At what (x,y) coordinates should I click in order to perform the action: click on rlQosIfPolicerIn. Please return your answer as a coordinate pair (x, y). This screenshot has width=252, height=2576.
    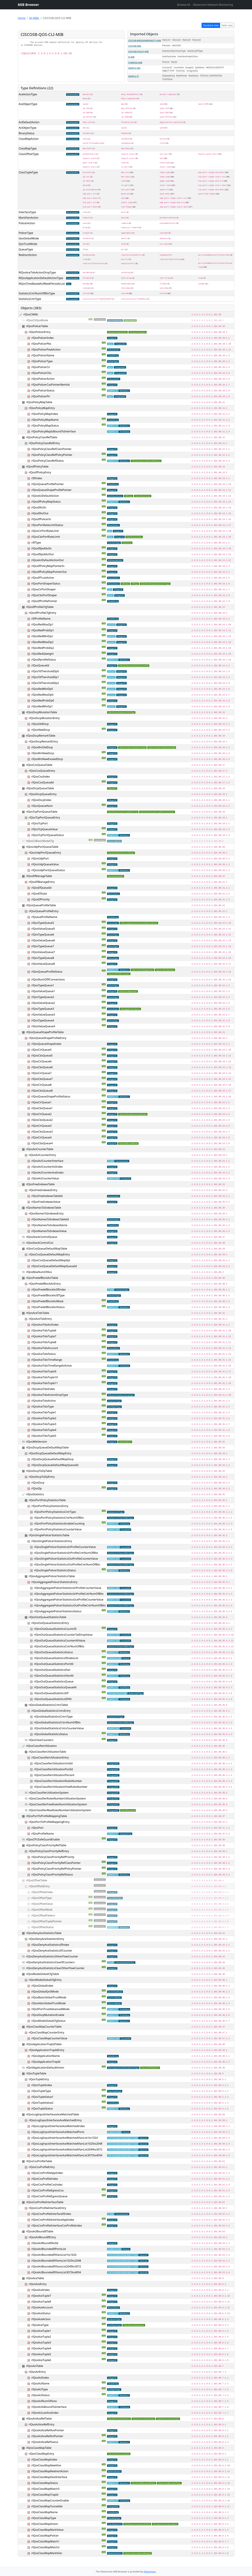
    Looking at the image, I should click on (41, 519).